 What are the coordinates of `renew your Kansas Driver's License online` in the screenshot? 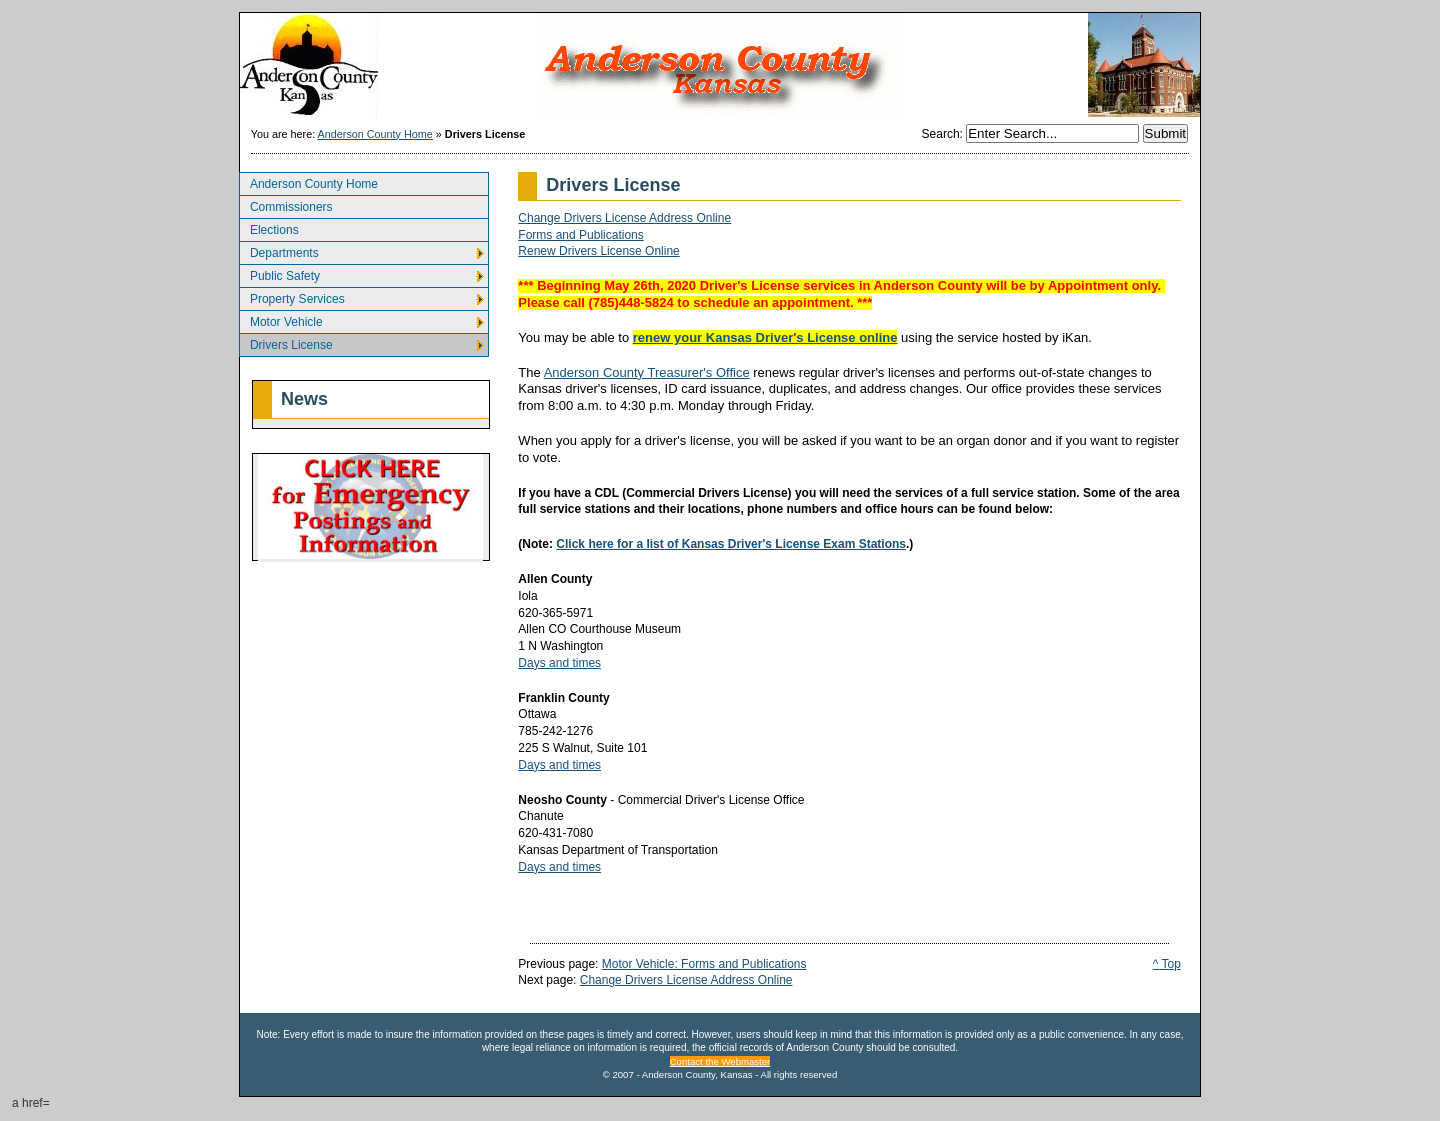 It's located at (765, 337).